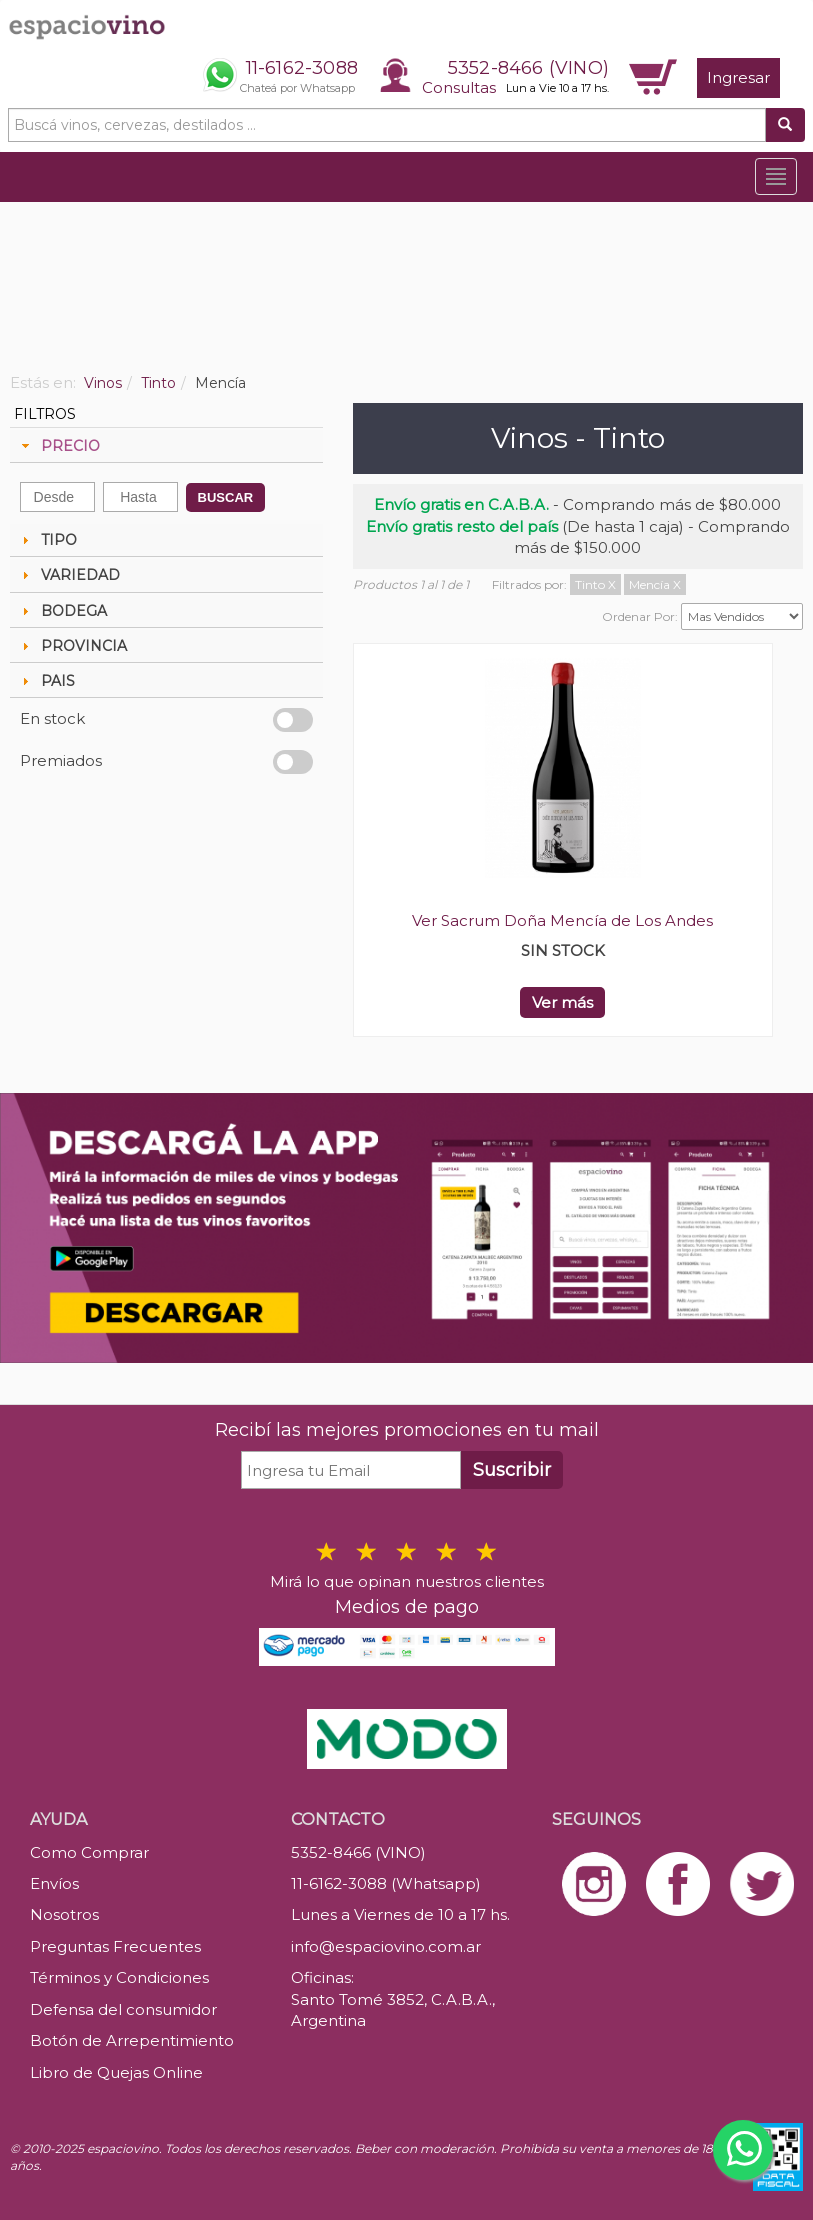 Image resolution: width=813 pixels, height=2220 pixels. I want to click on Botón de Arrepentimiento, so click(132, 2040).